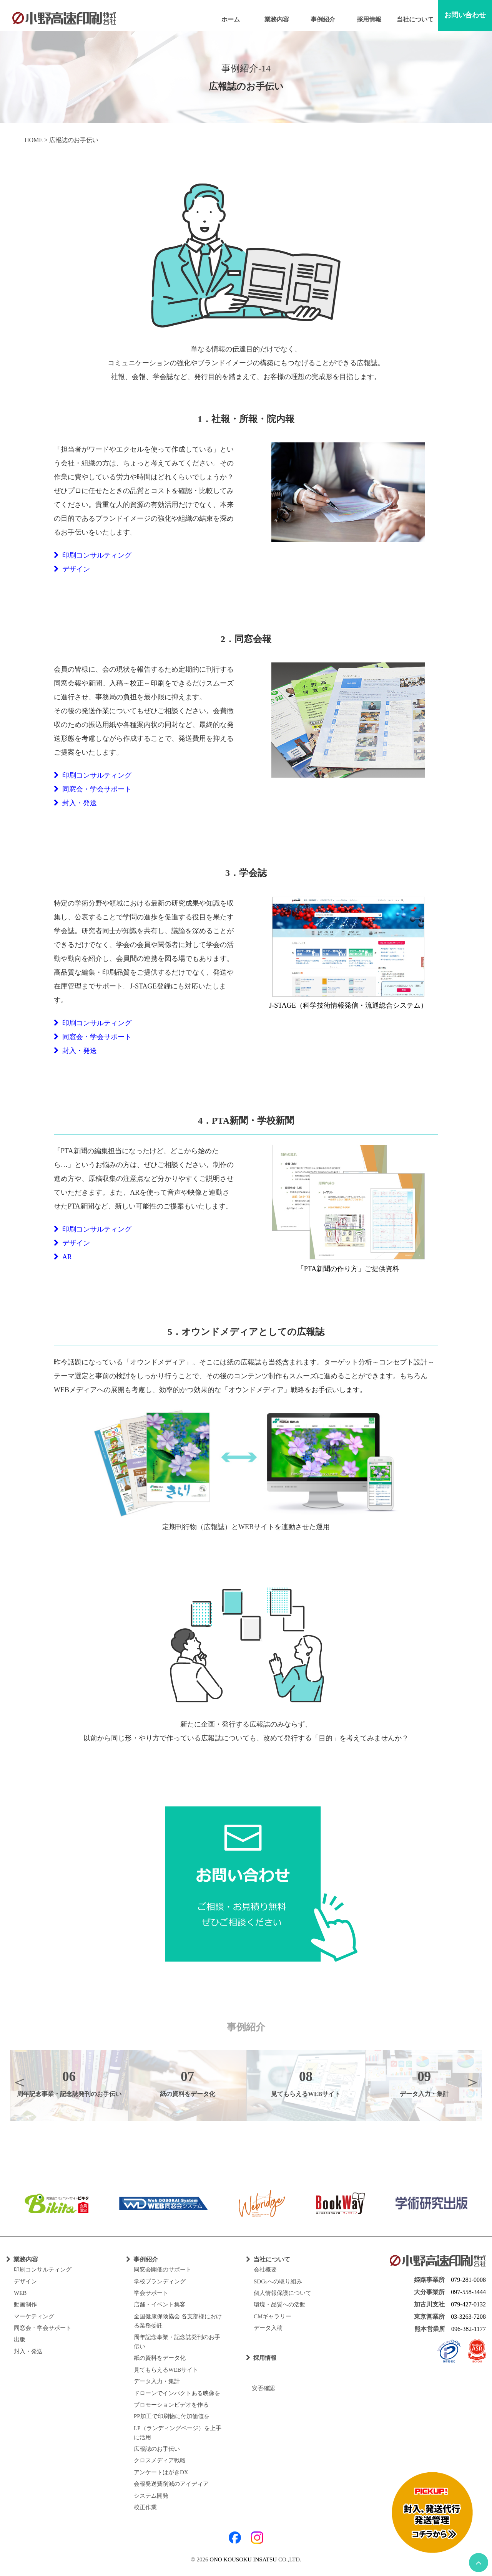  I want to click on 広報誌のお手伝い, so click(157, 2449).